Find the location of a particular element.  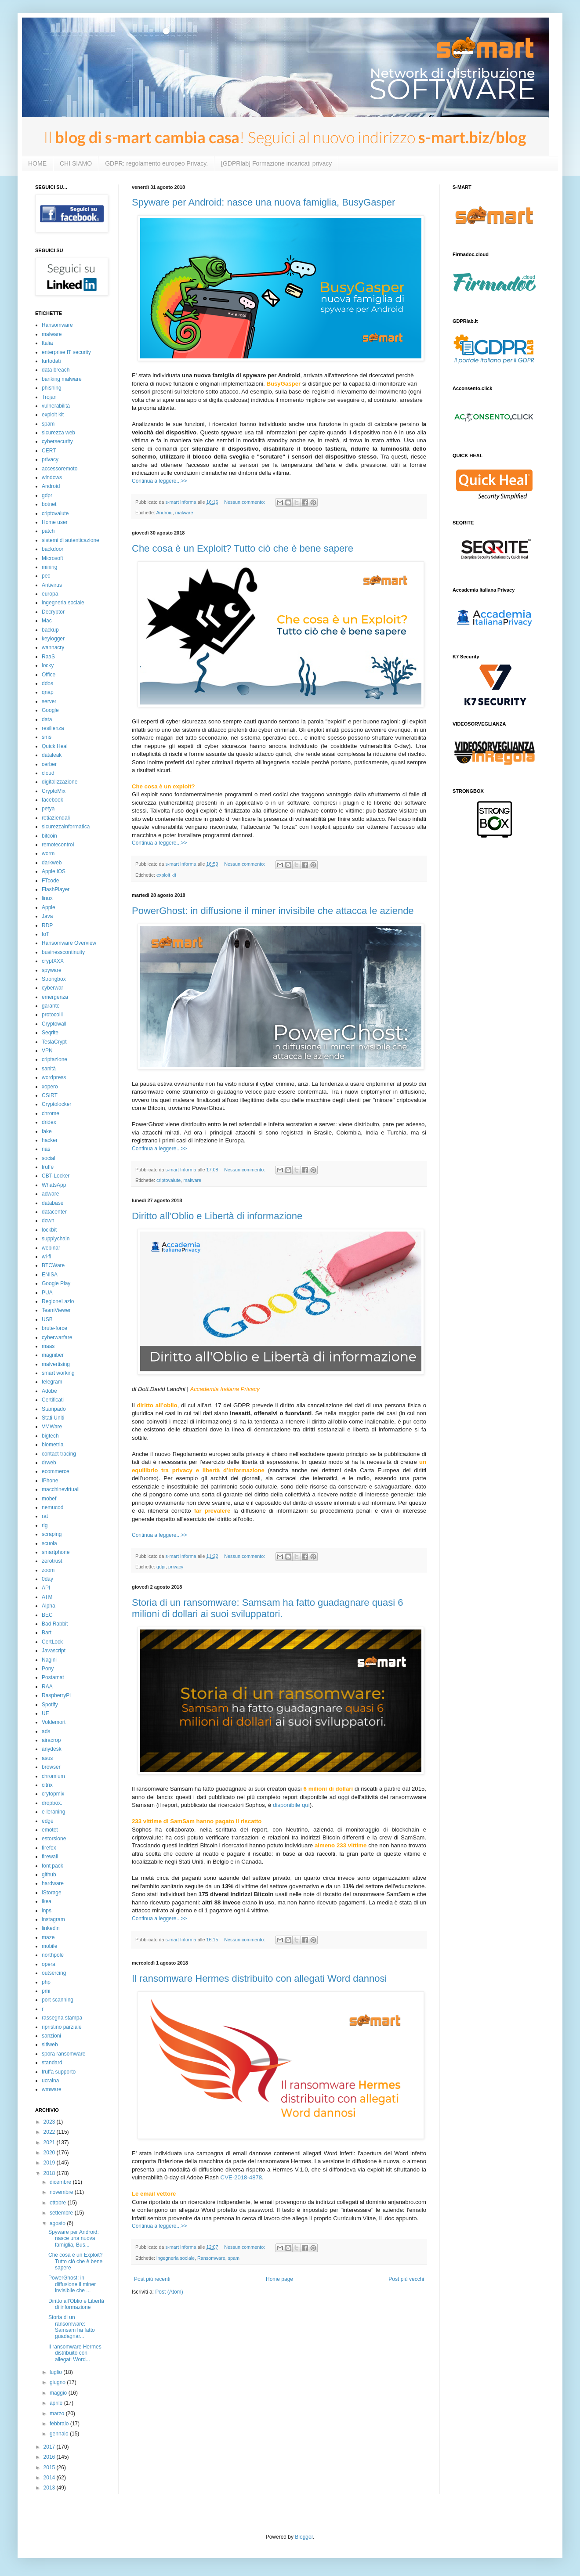

edge is located at coordinates (48, 1821).